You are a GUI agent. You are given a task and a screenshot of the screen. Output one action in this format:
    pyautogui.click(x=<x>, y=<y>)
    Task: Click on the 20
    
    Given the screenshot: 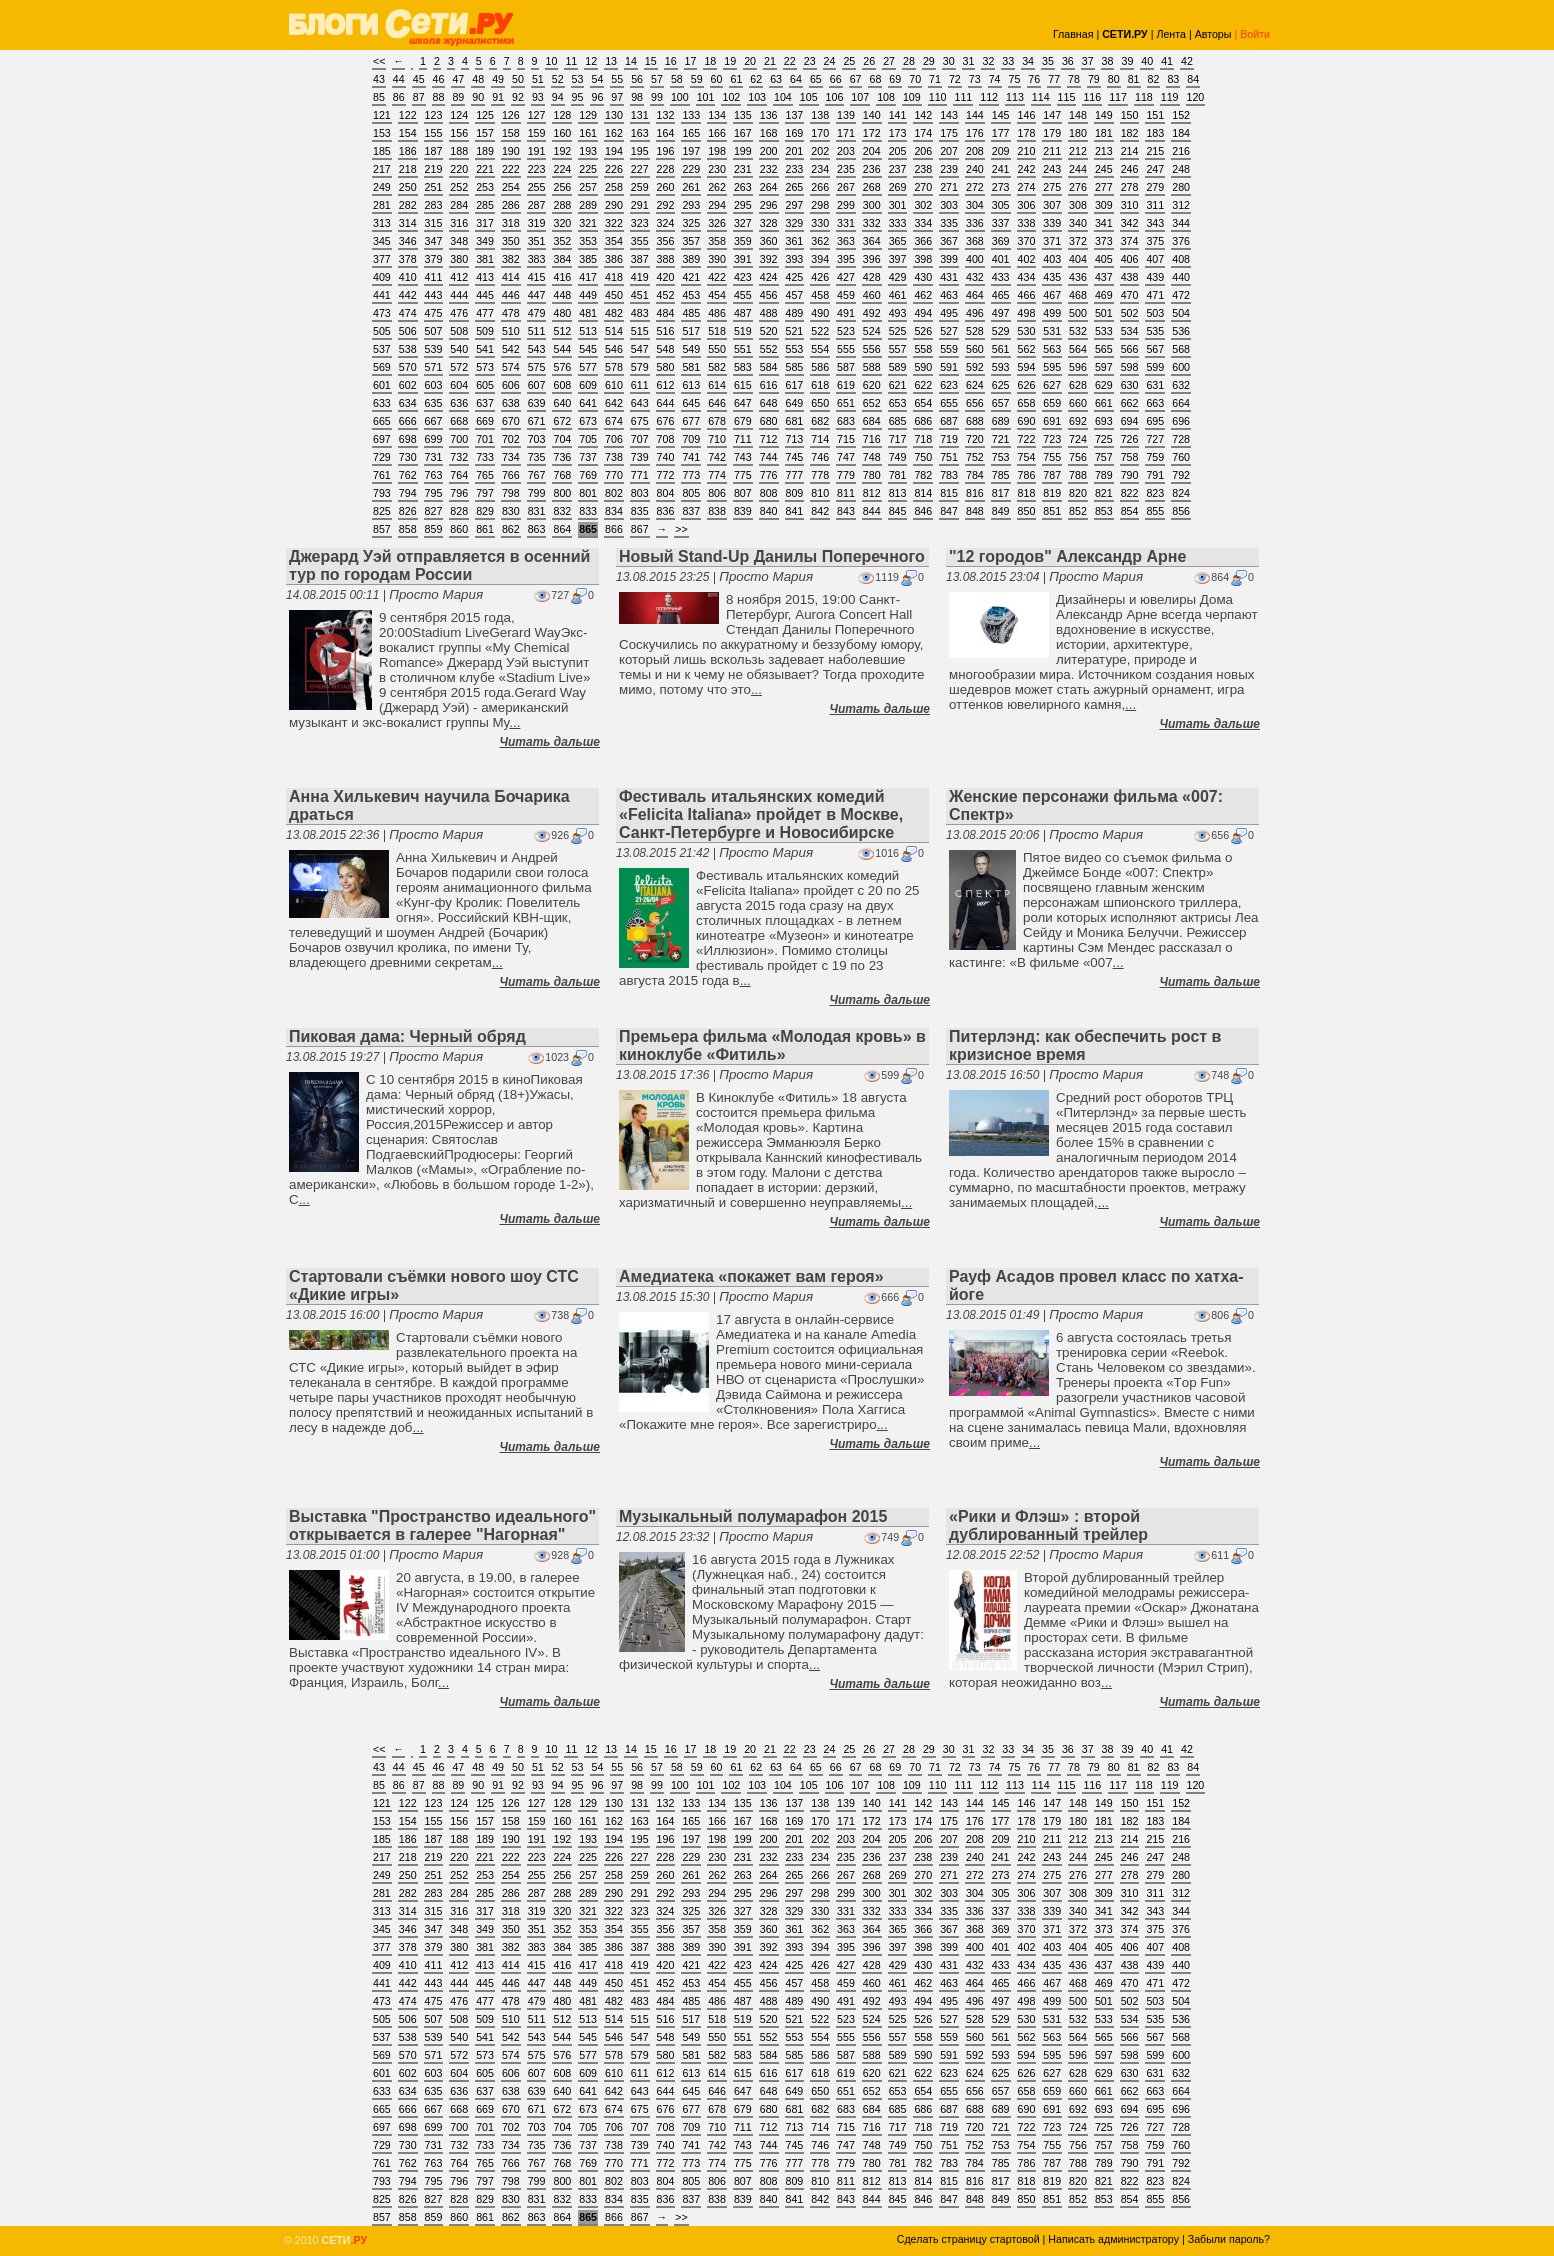 What is the action you would take?
    pyautogui.click(x=750, y=61)
    